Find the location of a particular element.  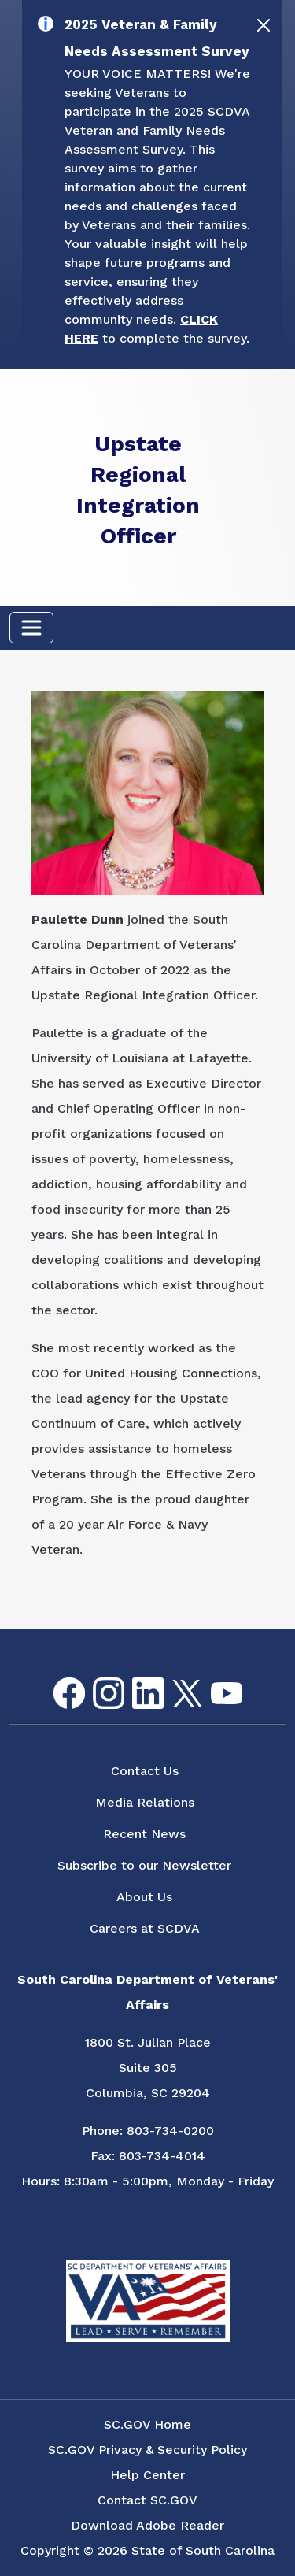

Help Center is located at coordinates (147, 2474).